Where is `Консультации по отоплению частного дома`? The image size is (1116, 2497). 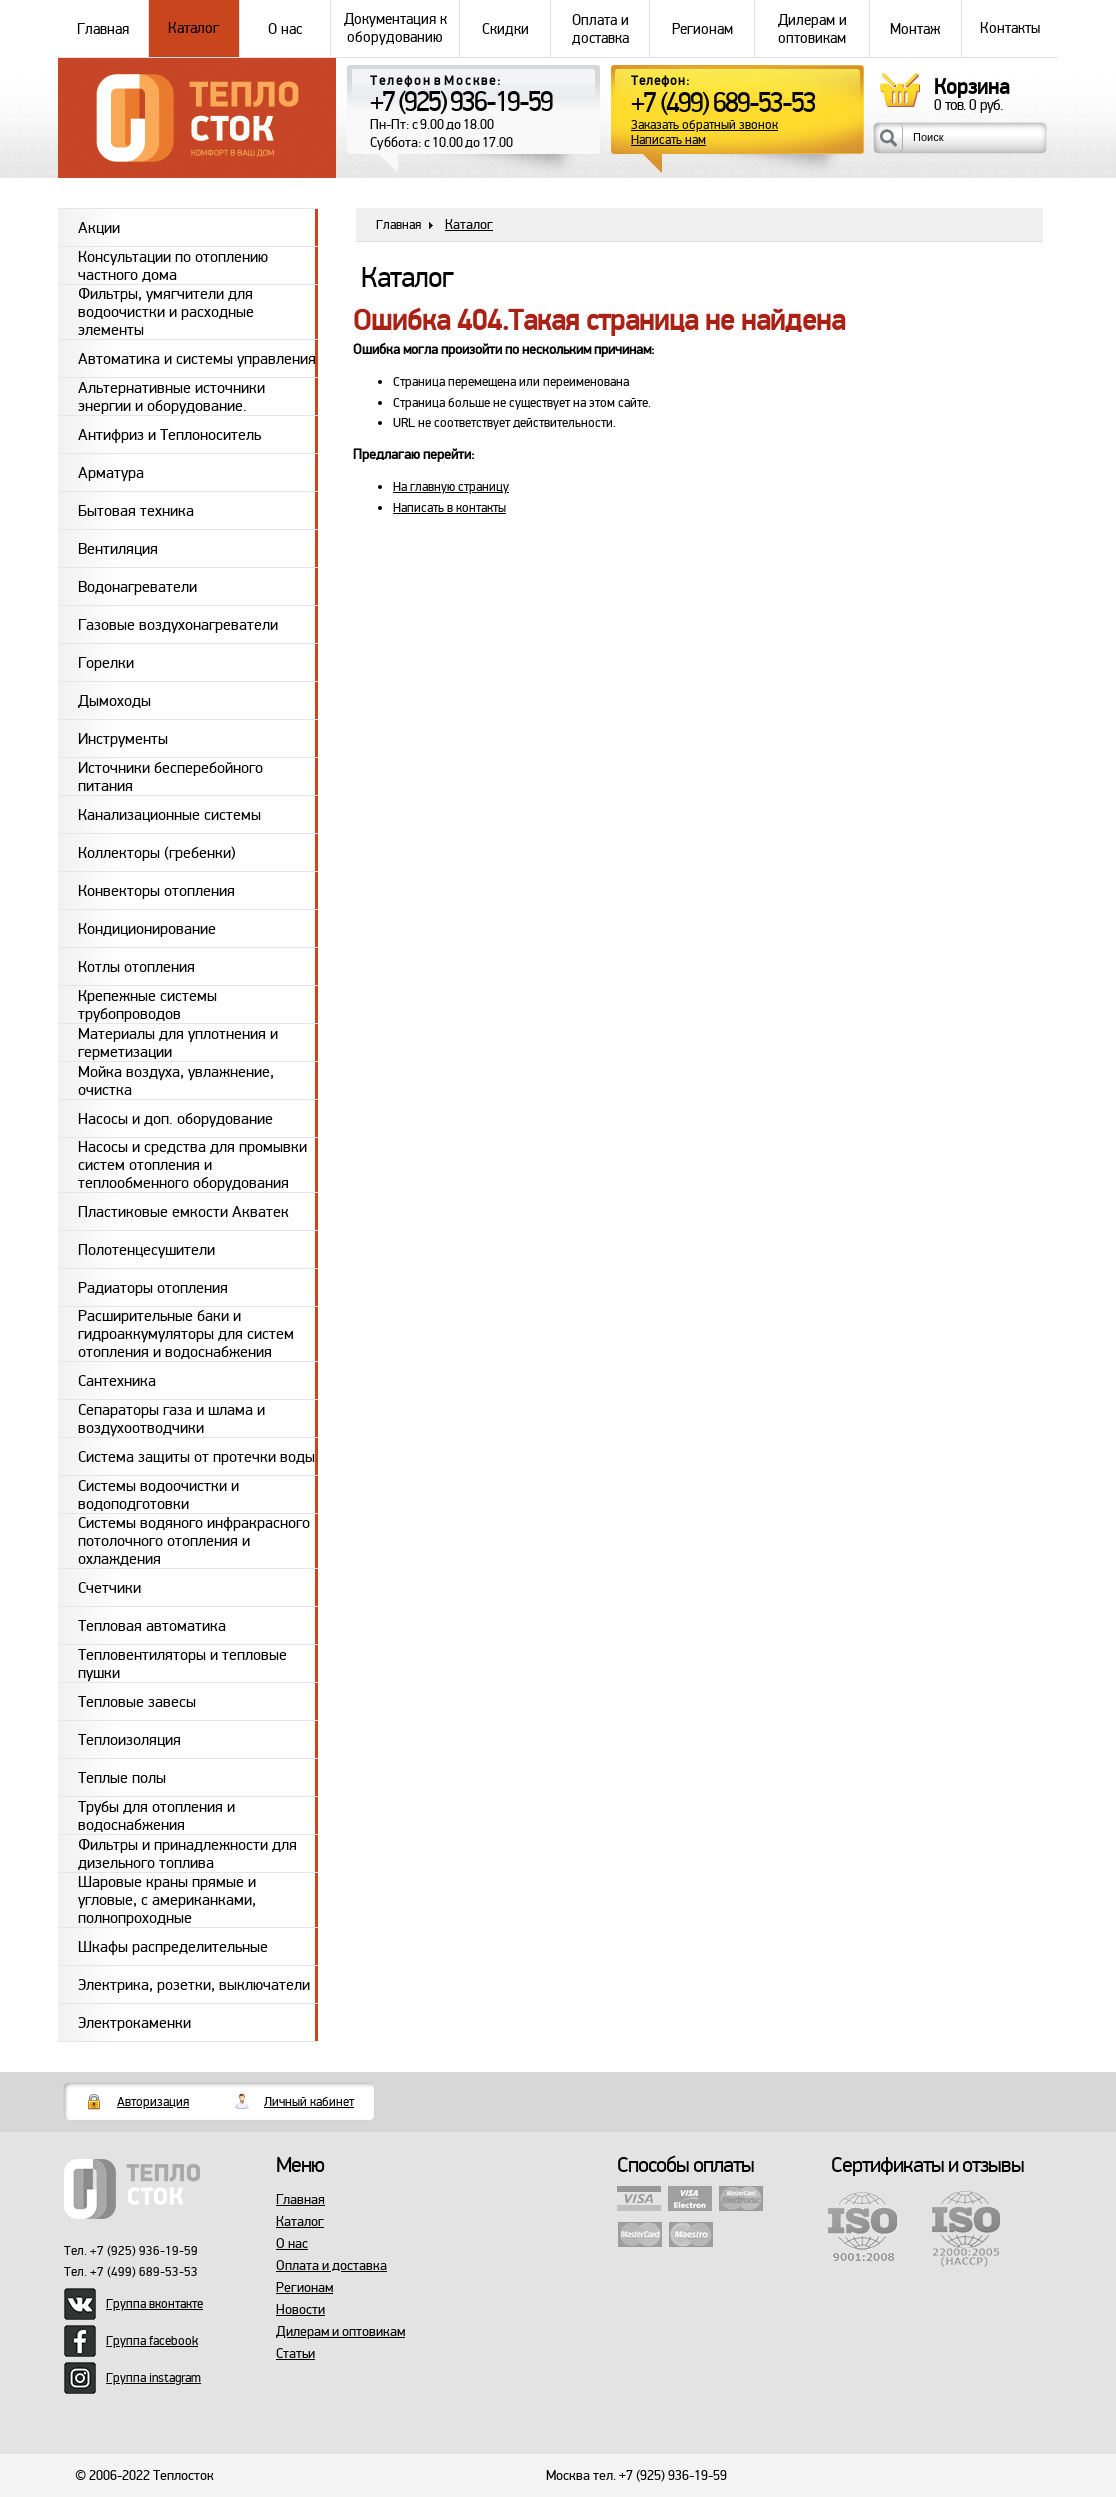
Консультации по отоплению частного дома is located at coordinates (173, 265).